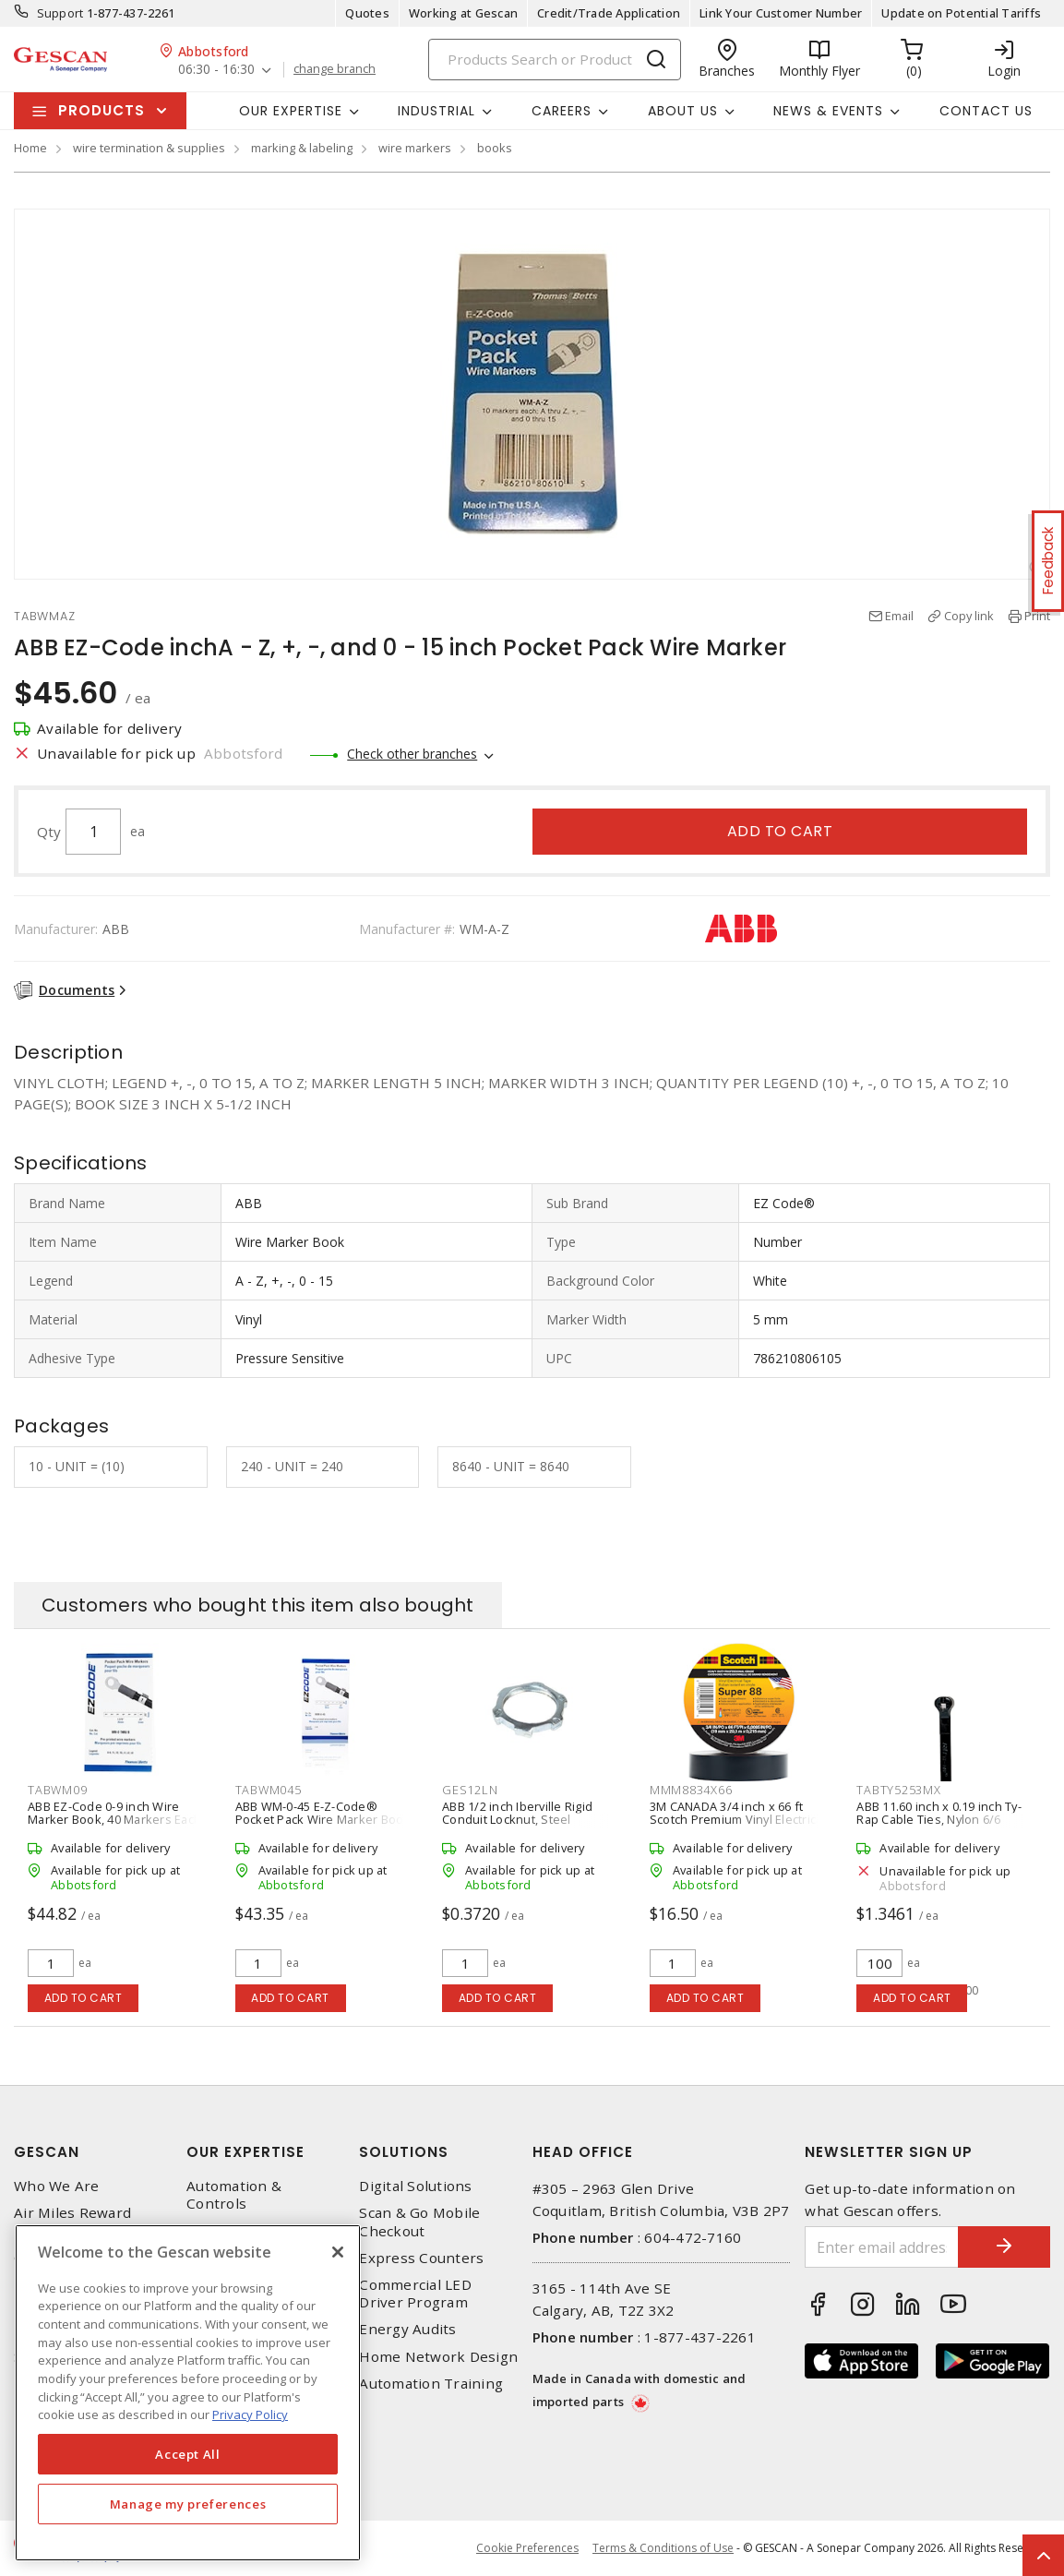 This screenshot has width=1064, height=2576. What do you see at coordinates (250, 2414) in the screenshot?
I see `Privacy Policy [More information about your privacy, opens in a new tab]` at bounding box center [250, 2414].